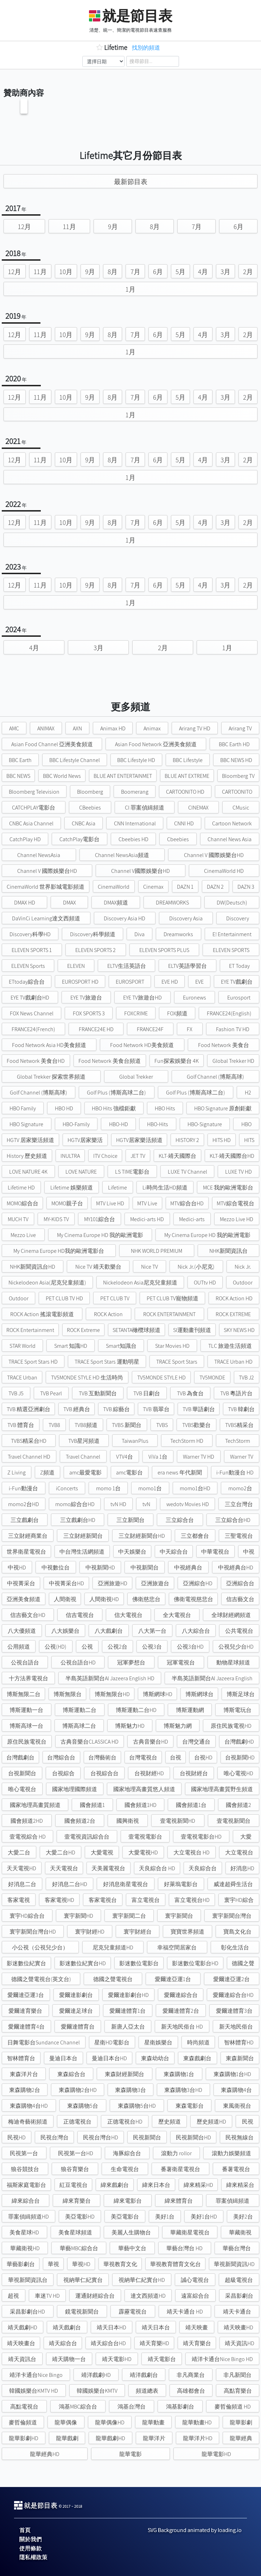 This screenshot has width=261, height=2576. Describe the element at coordinates (239, 1425) in the screenshot. I see `TVBS精采台` at that location.